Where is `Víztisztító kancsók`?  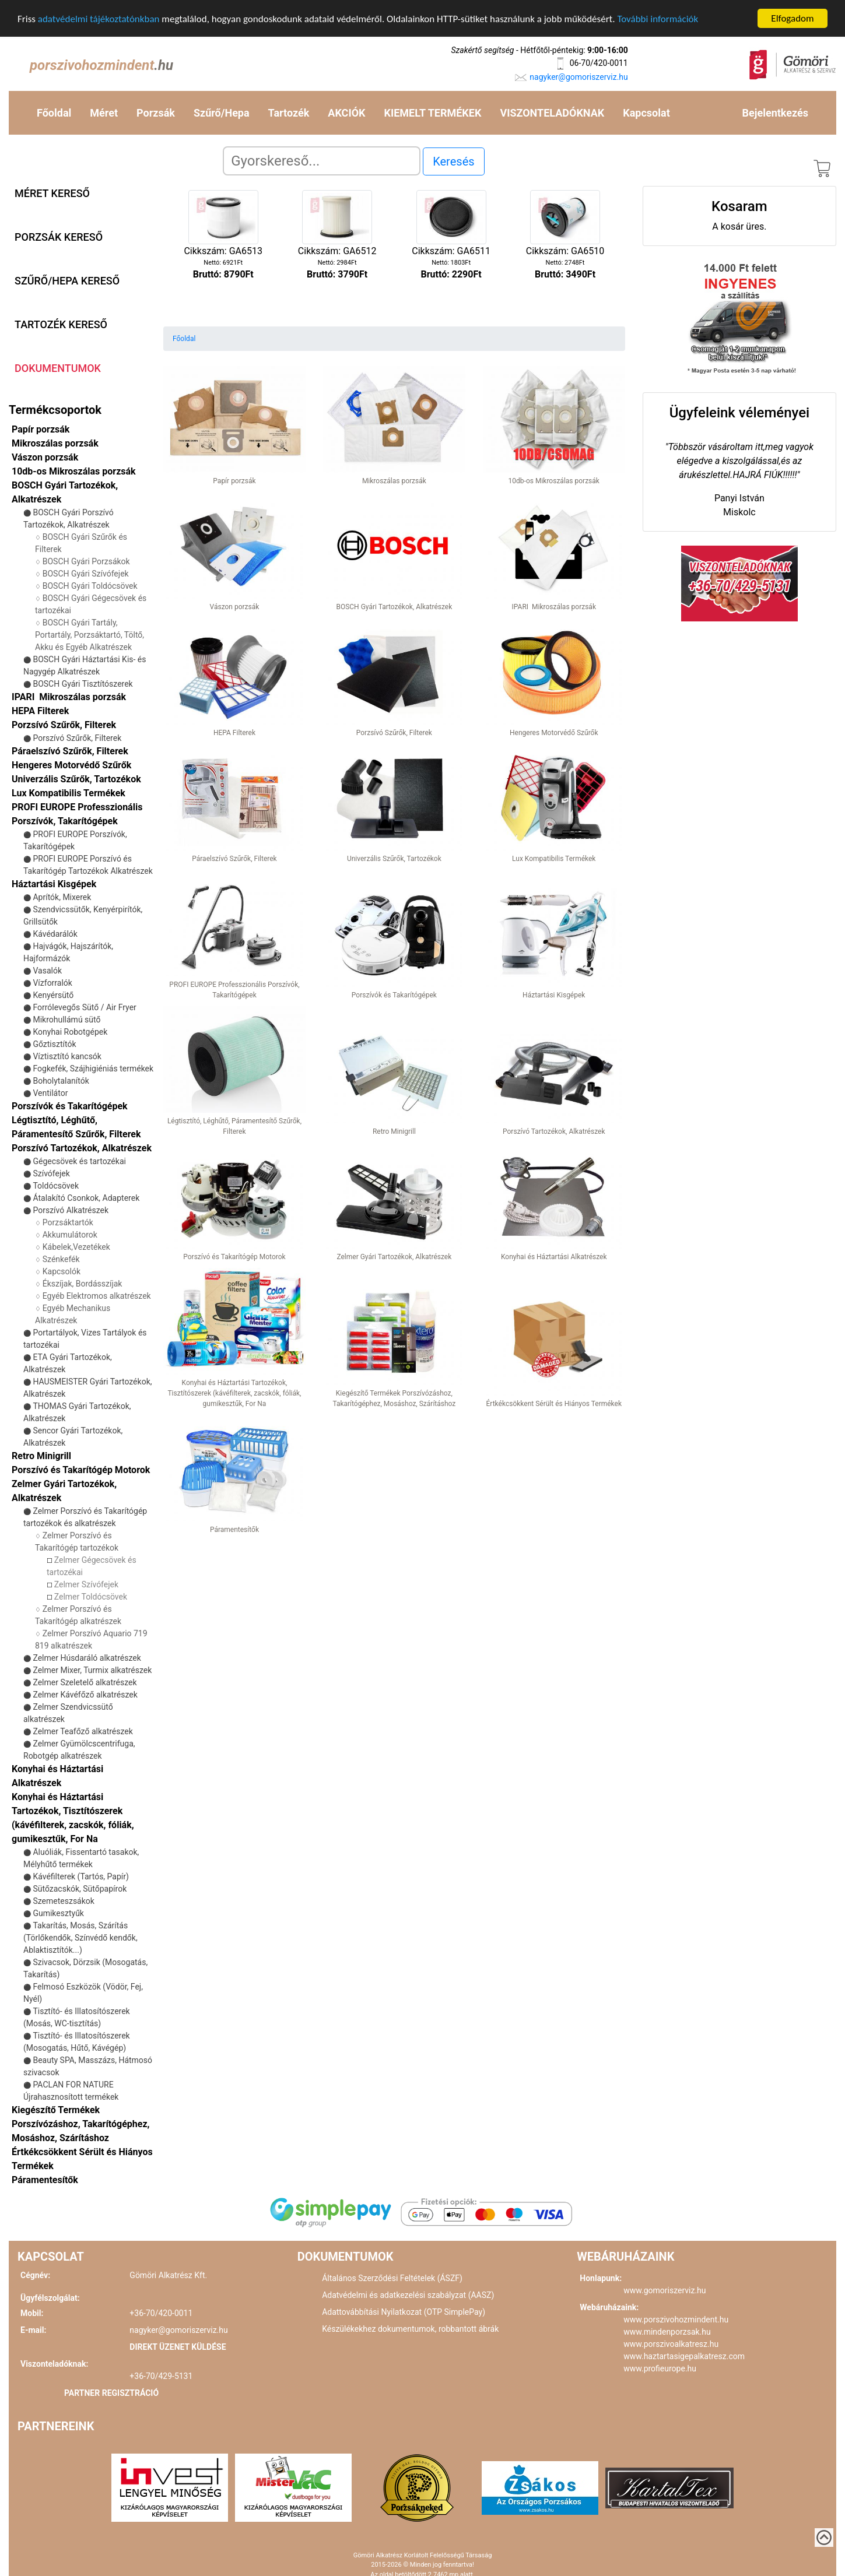
Víztisztító kancsók is located at coordinates (67, 1056).